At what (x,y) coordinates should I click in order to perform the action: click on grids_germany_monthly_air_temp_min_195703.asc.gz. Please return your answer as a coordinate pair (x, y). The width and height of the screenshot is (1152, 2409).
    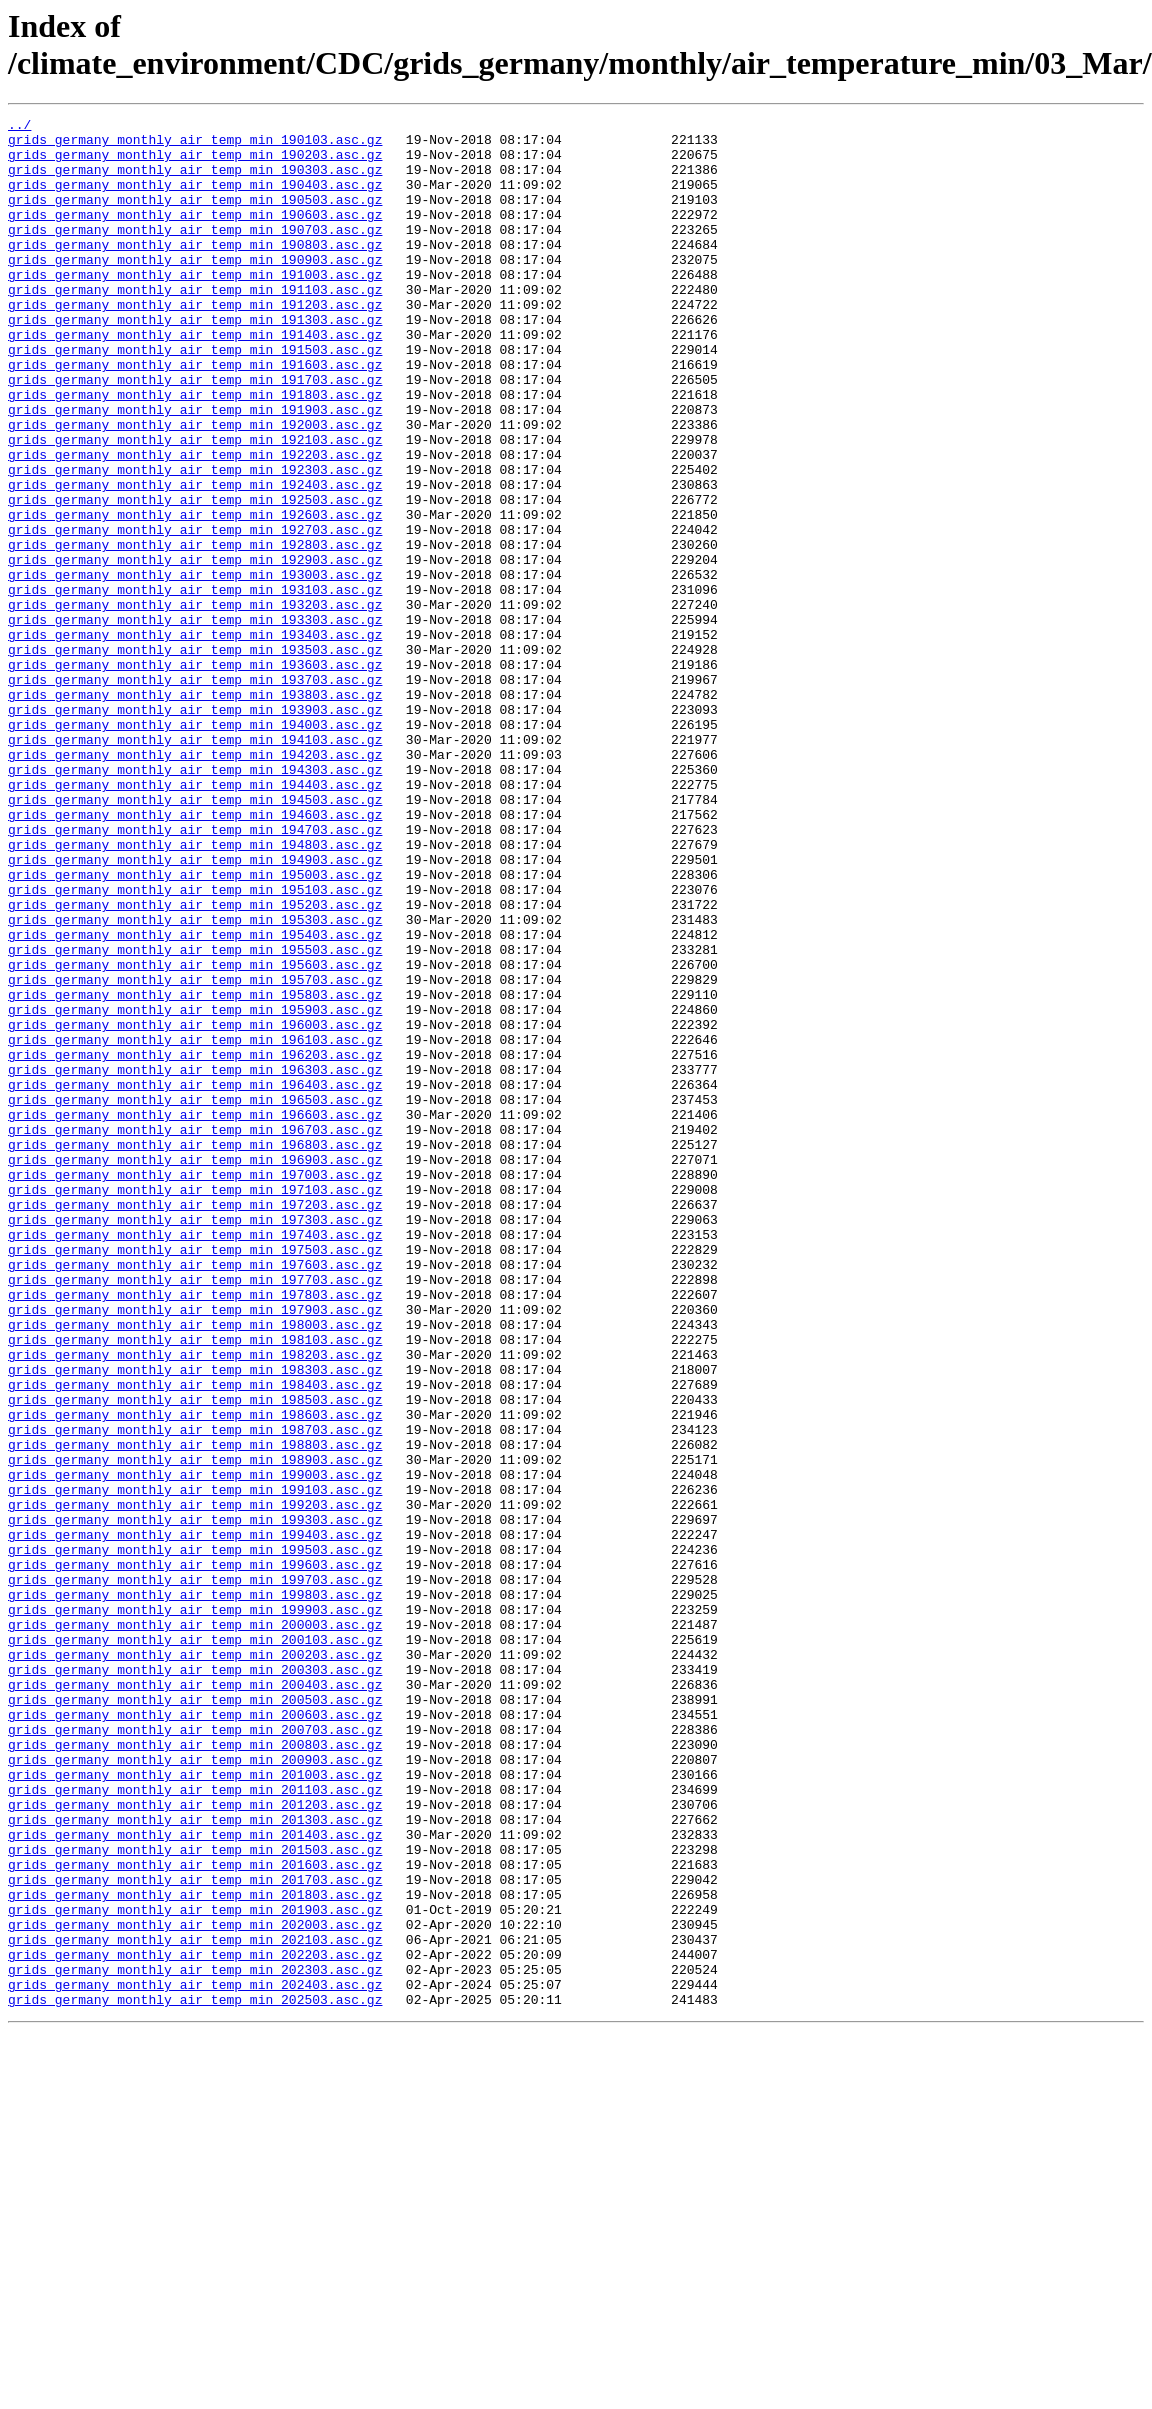
    Looking at the image, I should click on (195, 1153).